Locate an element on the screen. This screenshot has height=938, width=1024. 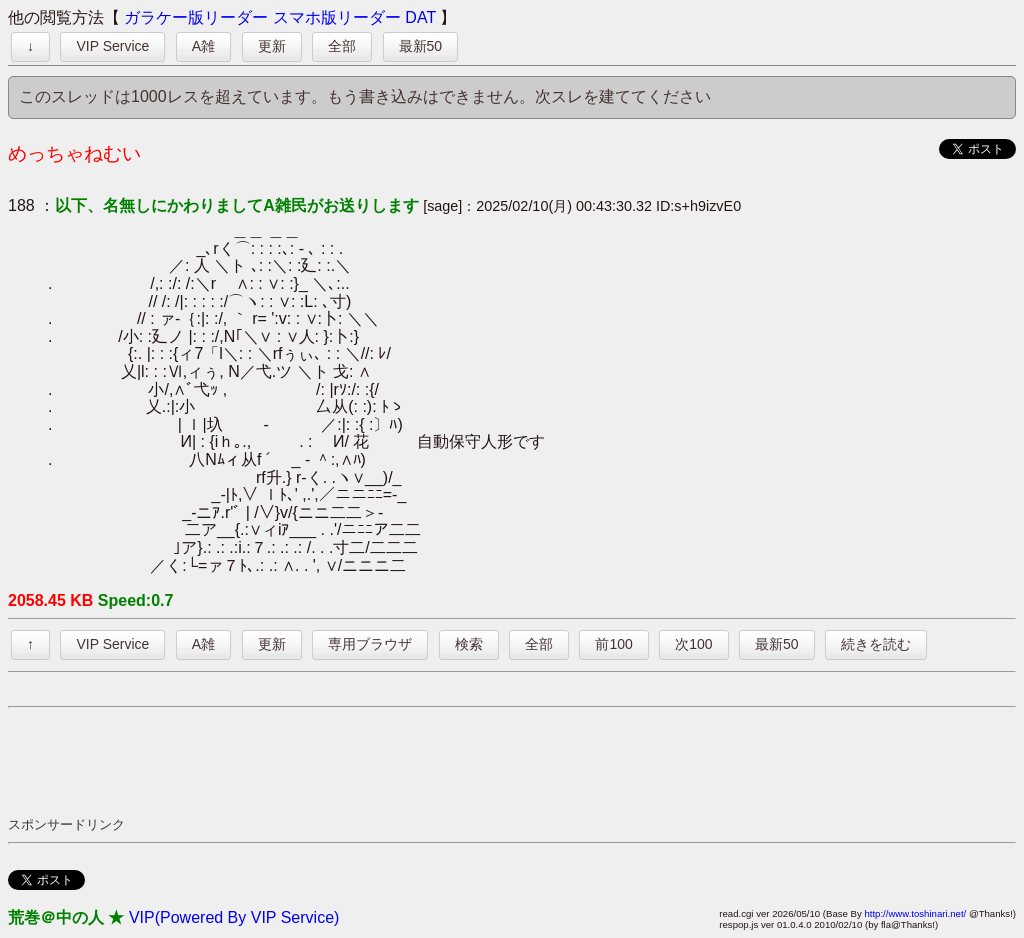
ガラケー版リーダー is located at coordinates (196, 17).